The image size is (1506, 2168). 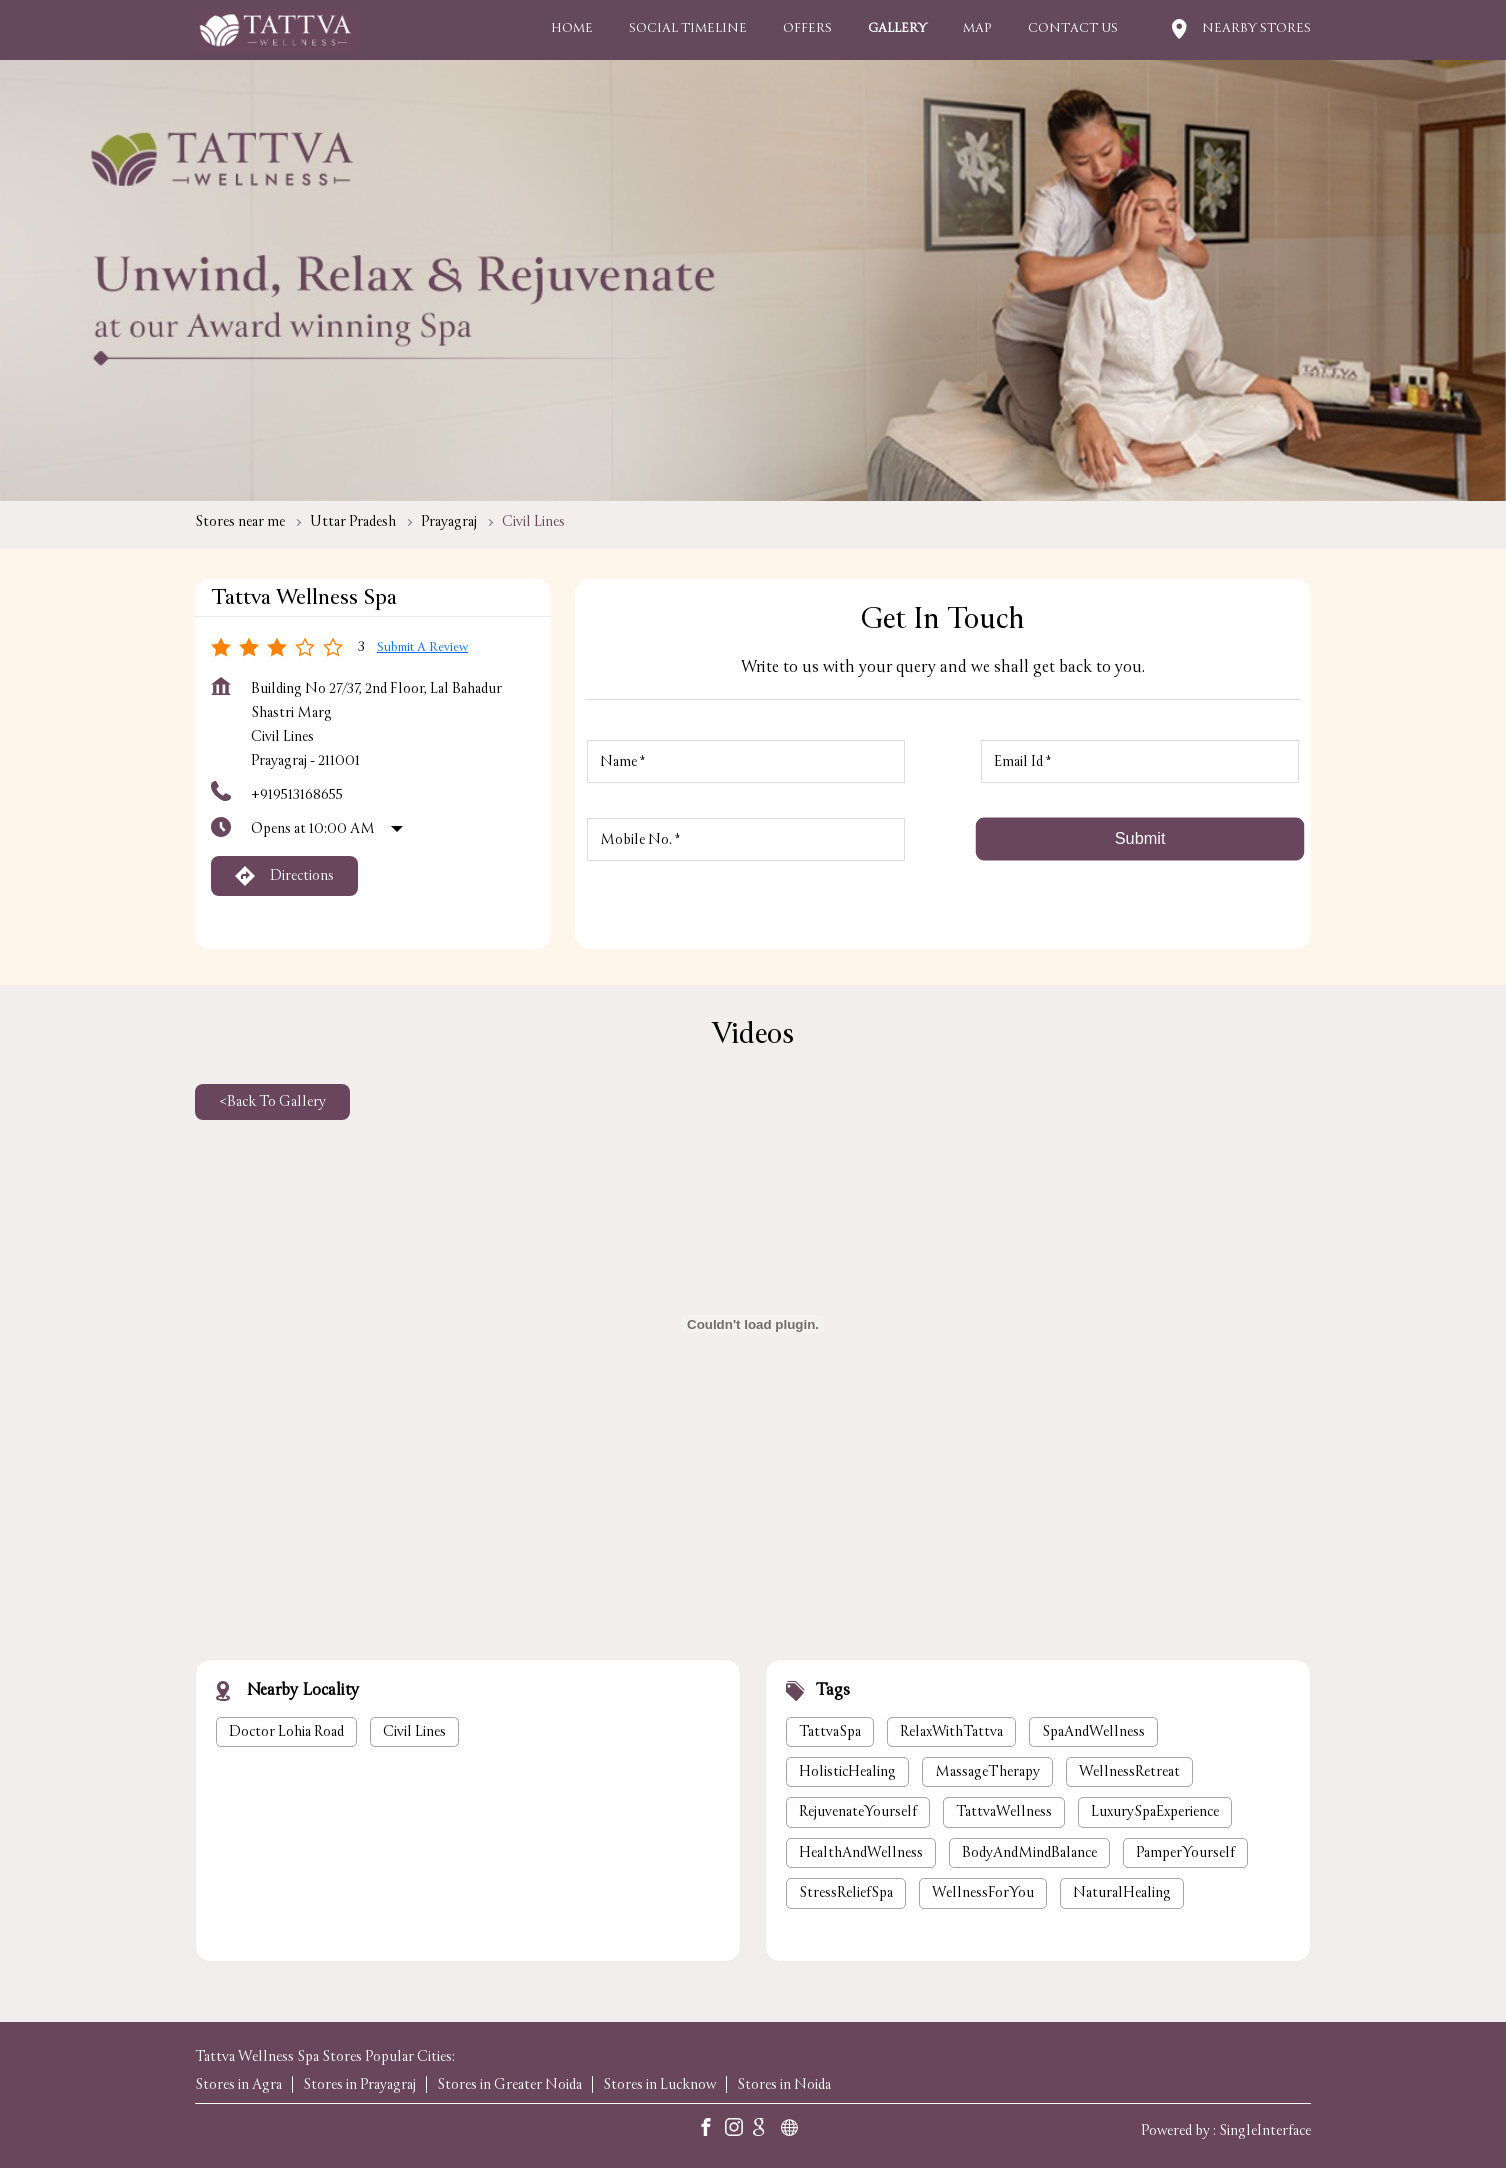 I want to click on Uttar Pradesh, so click(x=353, y=521).